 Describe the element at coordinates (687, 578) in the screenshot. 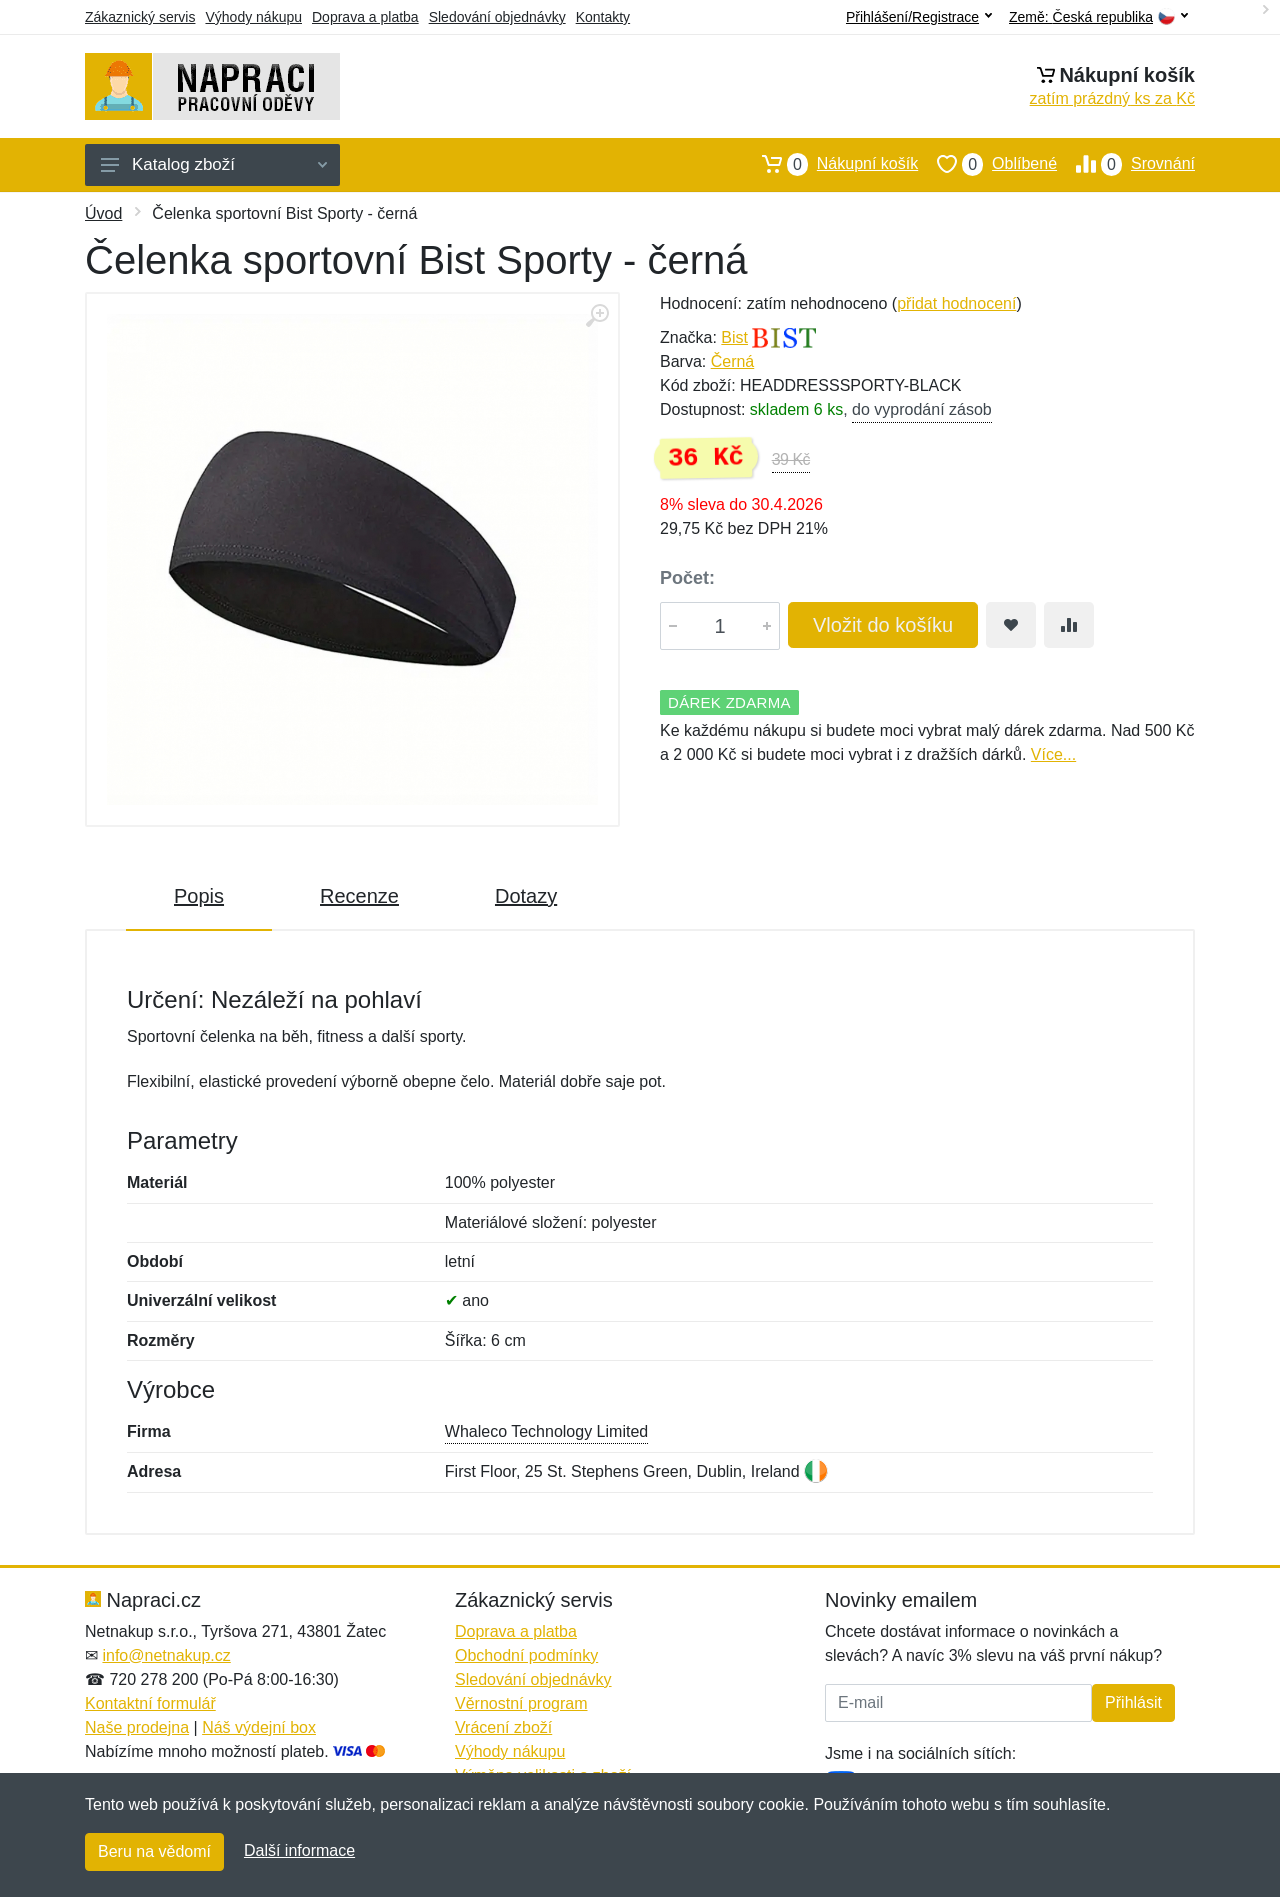

I see `Počet:` at that location.